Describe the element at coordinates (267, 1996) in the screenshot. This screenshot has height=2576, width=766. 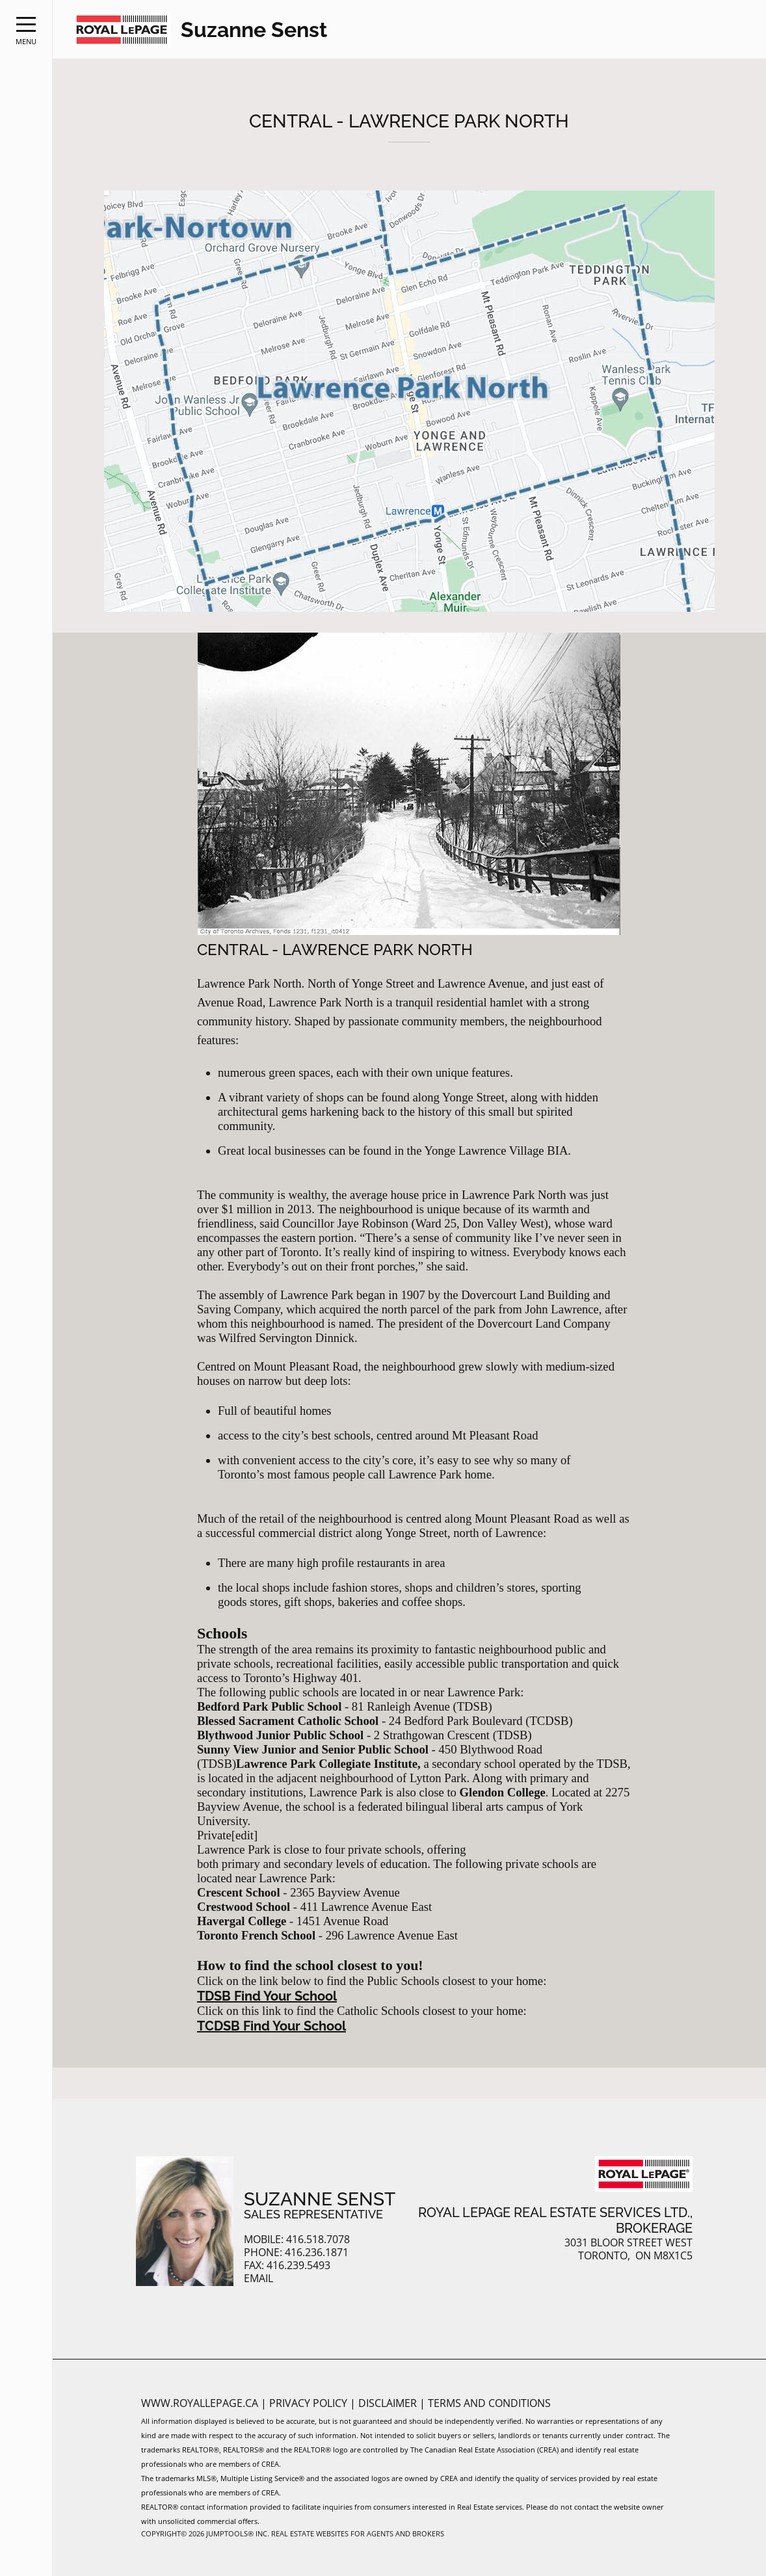
I see `TDSB Find Your School` at that location.